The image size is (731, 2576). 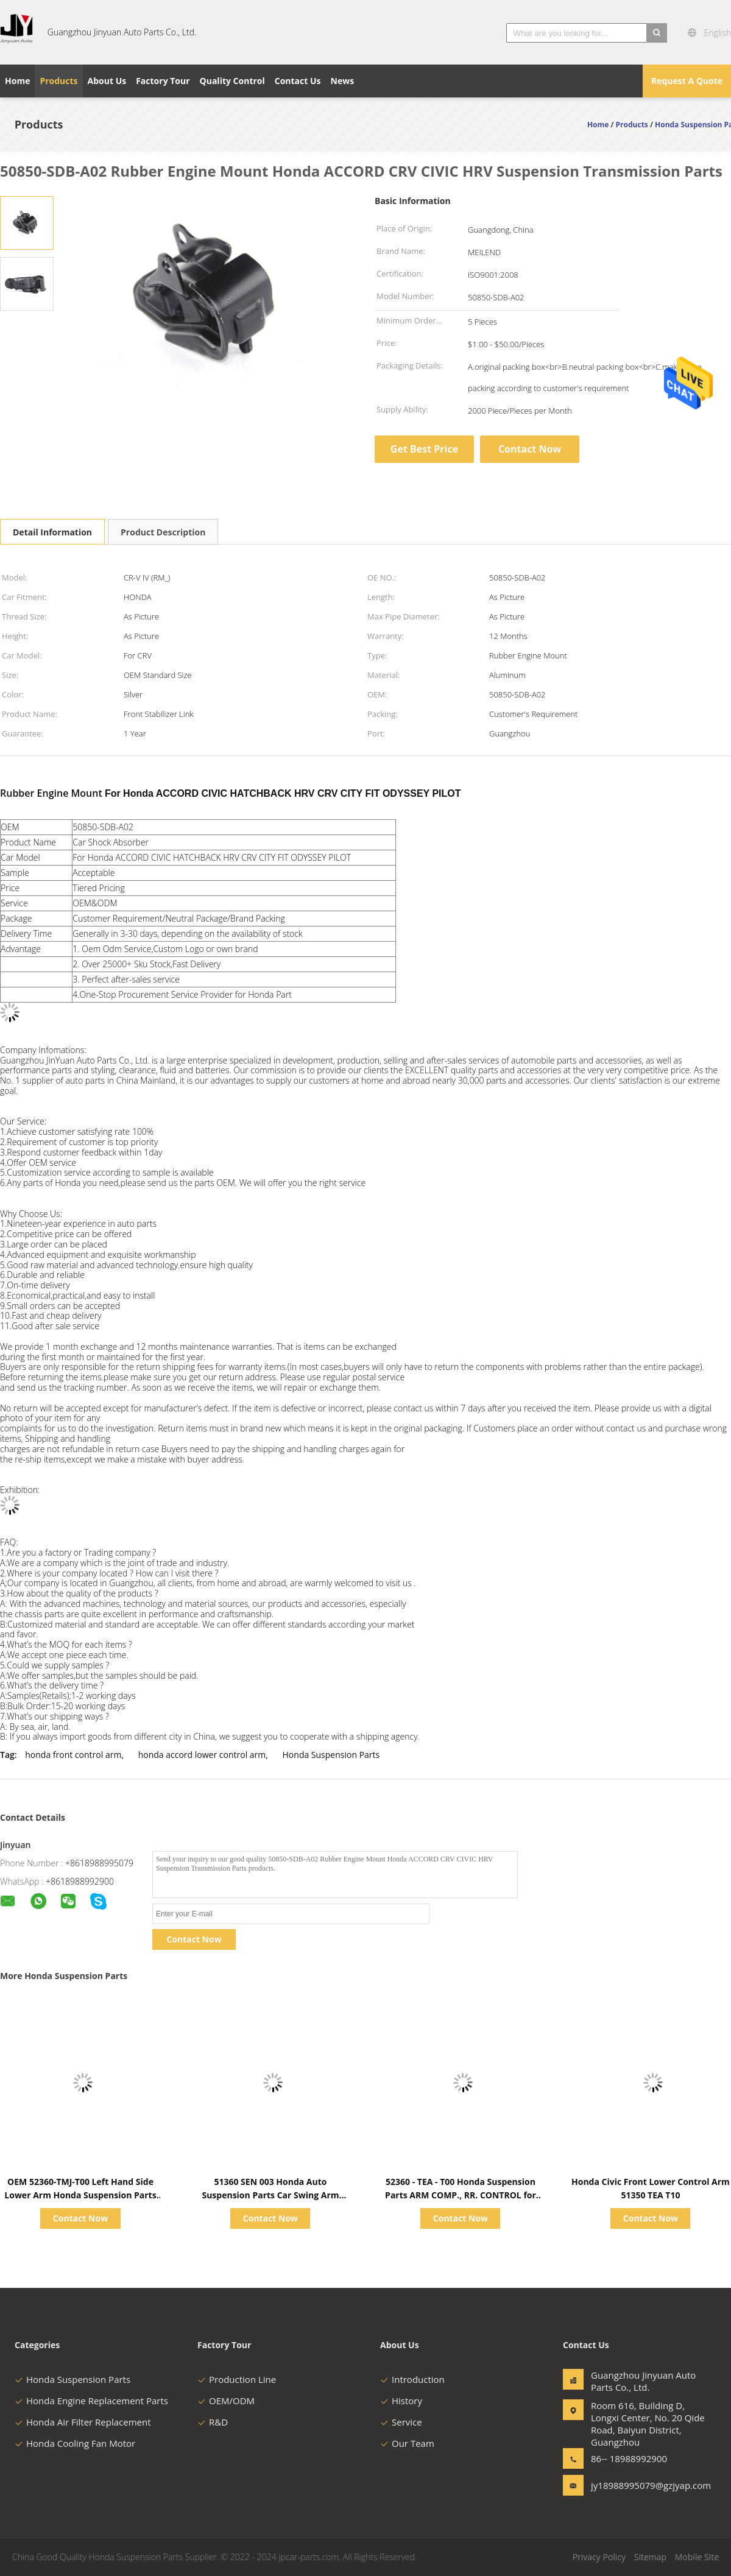 I want to click on Request A Quote, so click(x=686, y=80).